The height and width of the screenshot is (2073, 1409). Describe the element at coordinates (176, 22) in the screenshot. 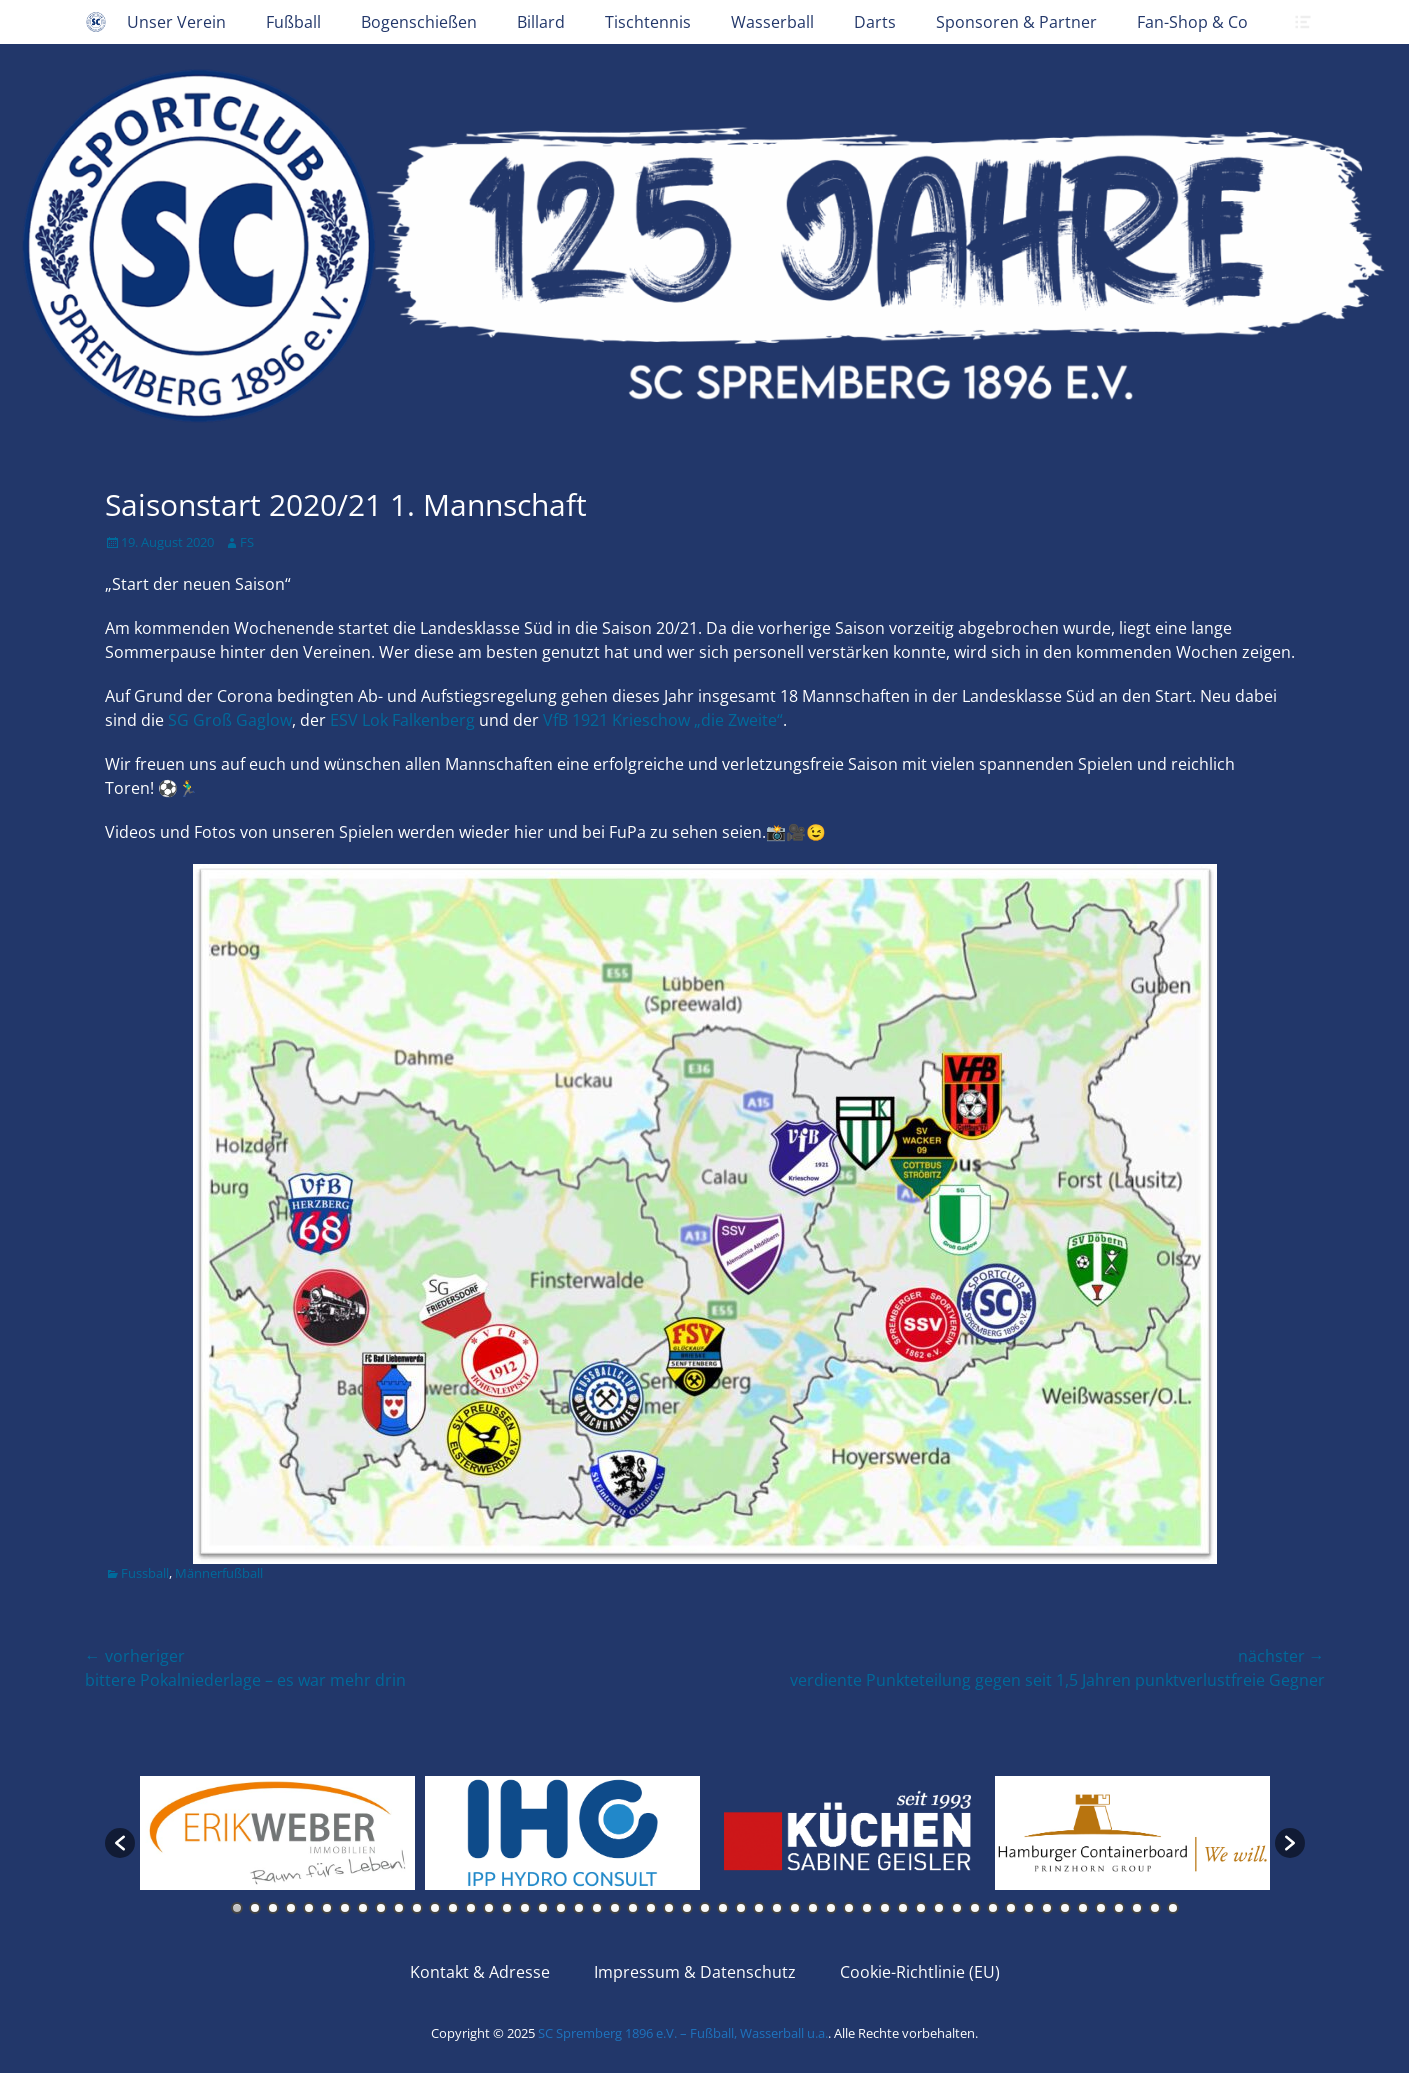

I see `Unser Verein` at that location.